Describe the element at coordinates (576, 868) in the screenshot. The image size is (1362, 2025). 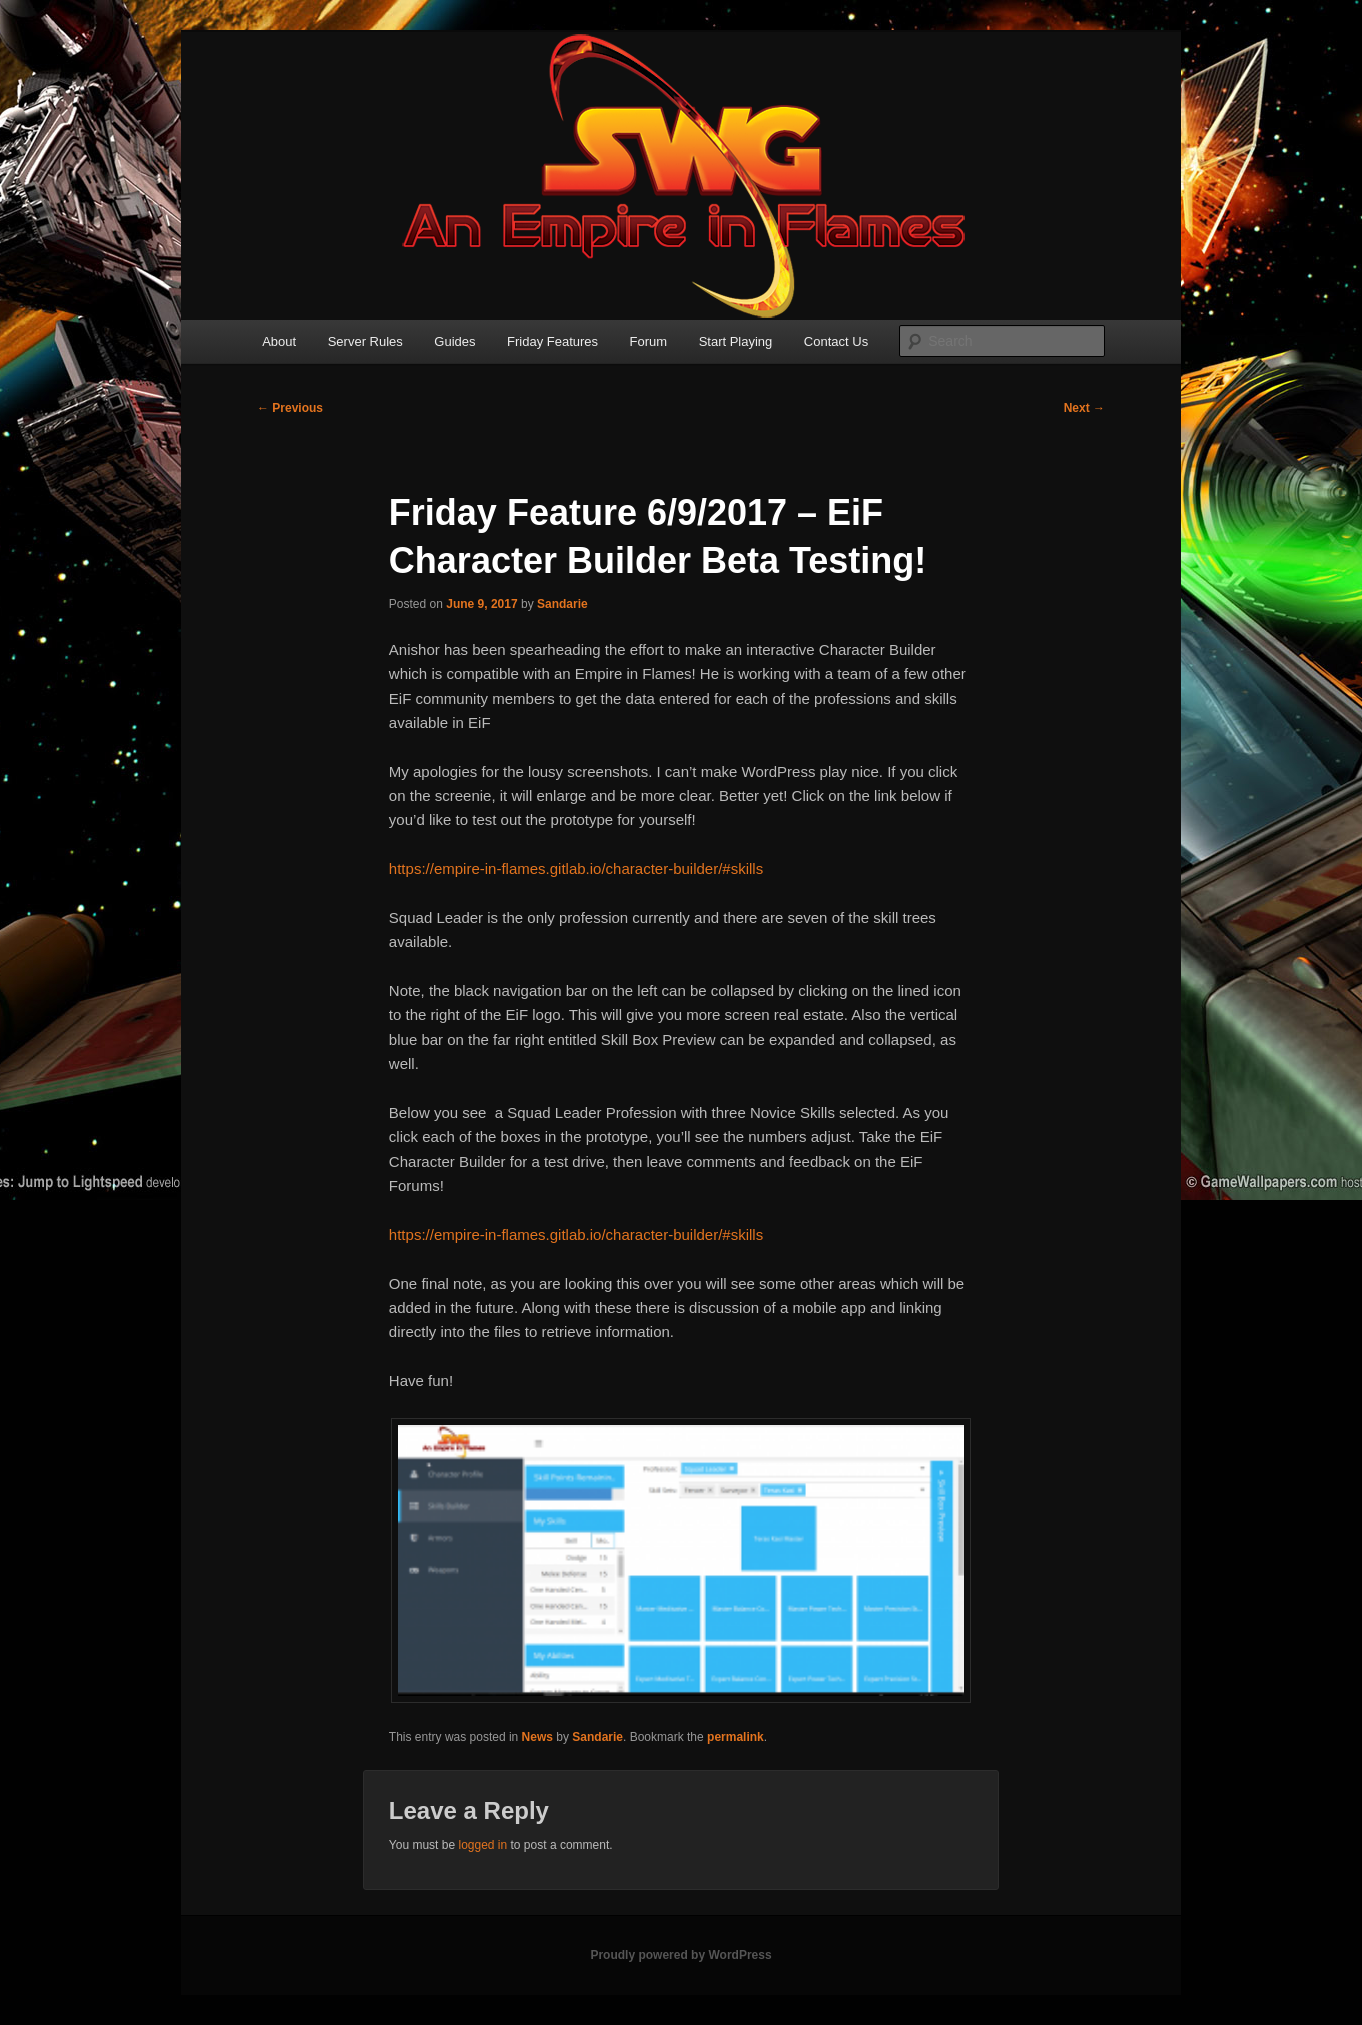
I see `https://empire-in-flames.gitlab.io/character-builder/#skills` at that location.